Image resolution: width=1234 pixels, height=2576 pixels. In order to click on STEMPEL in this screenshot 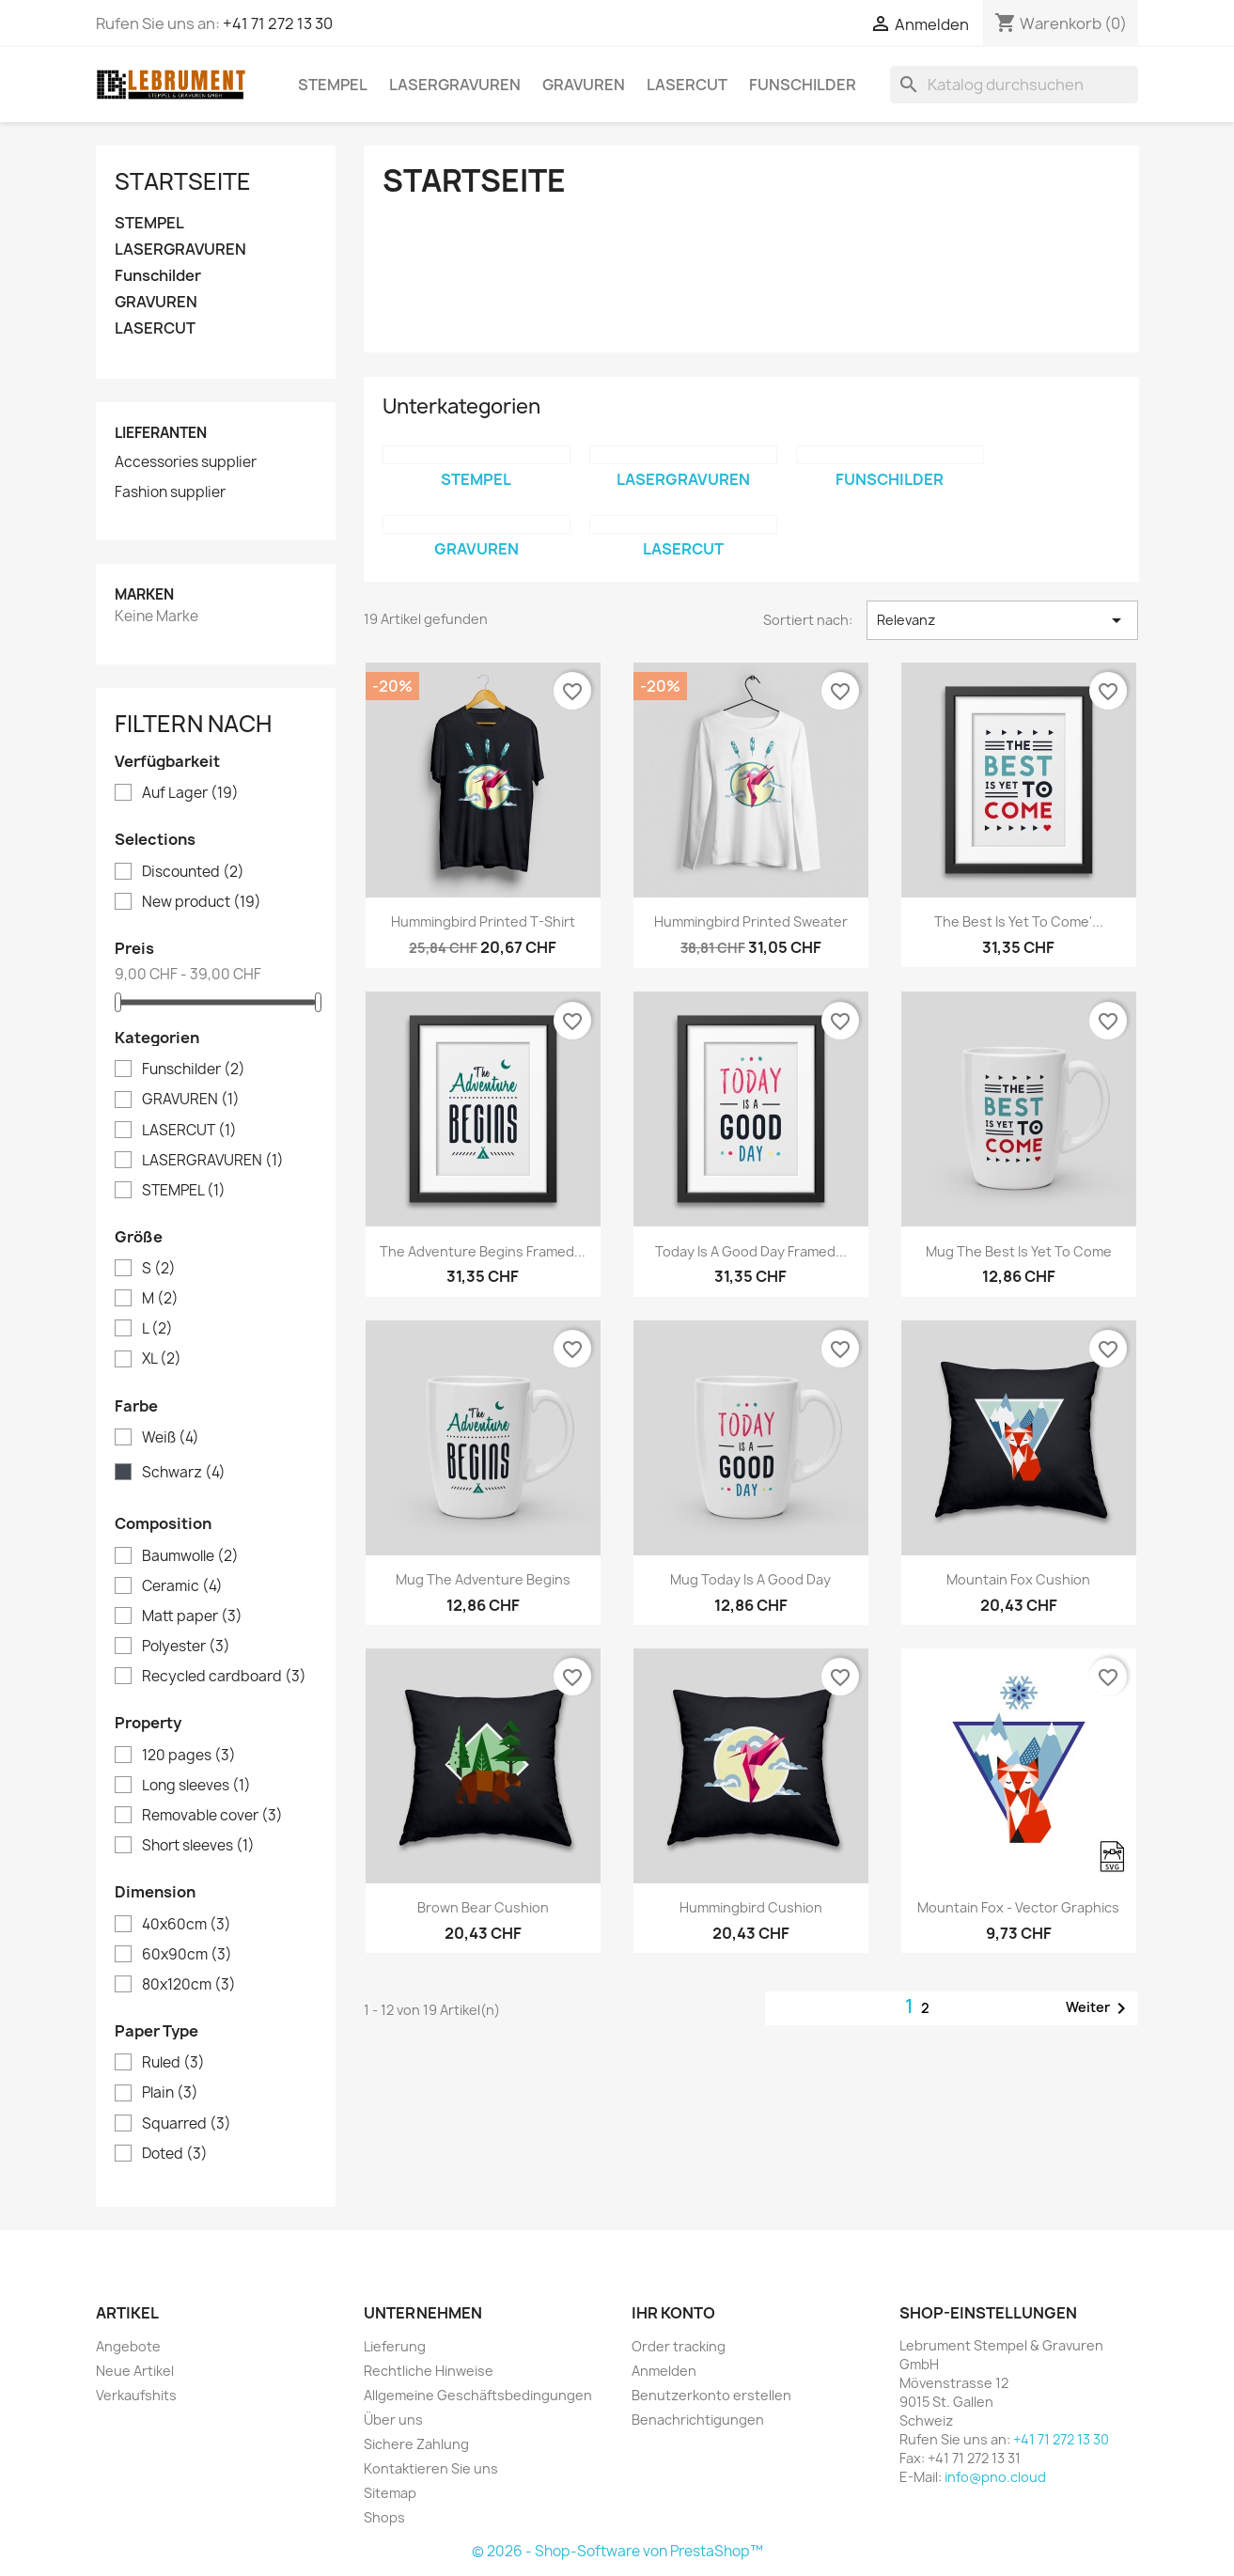, I will do `click(332, 84)`.